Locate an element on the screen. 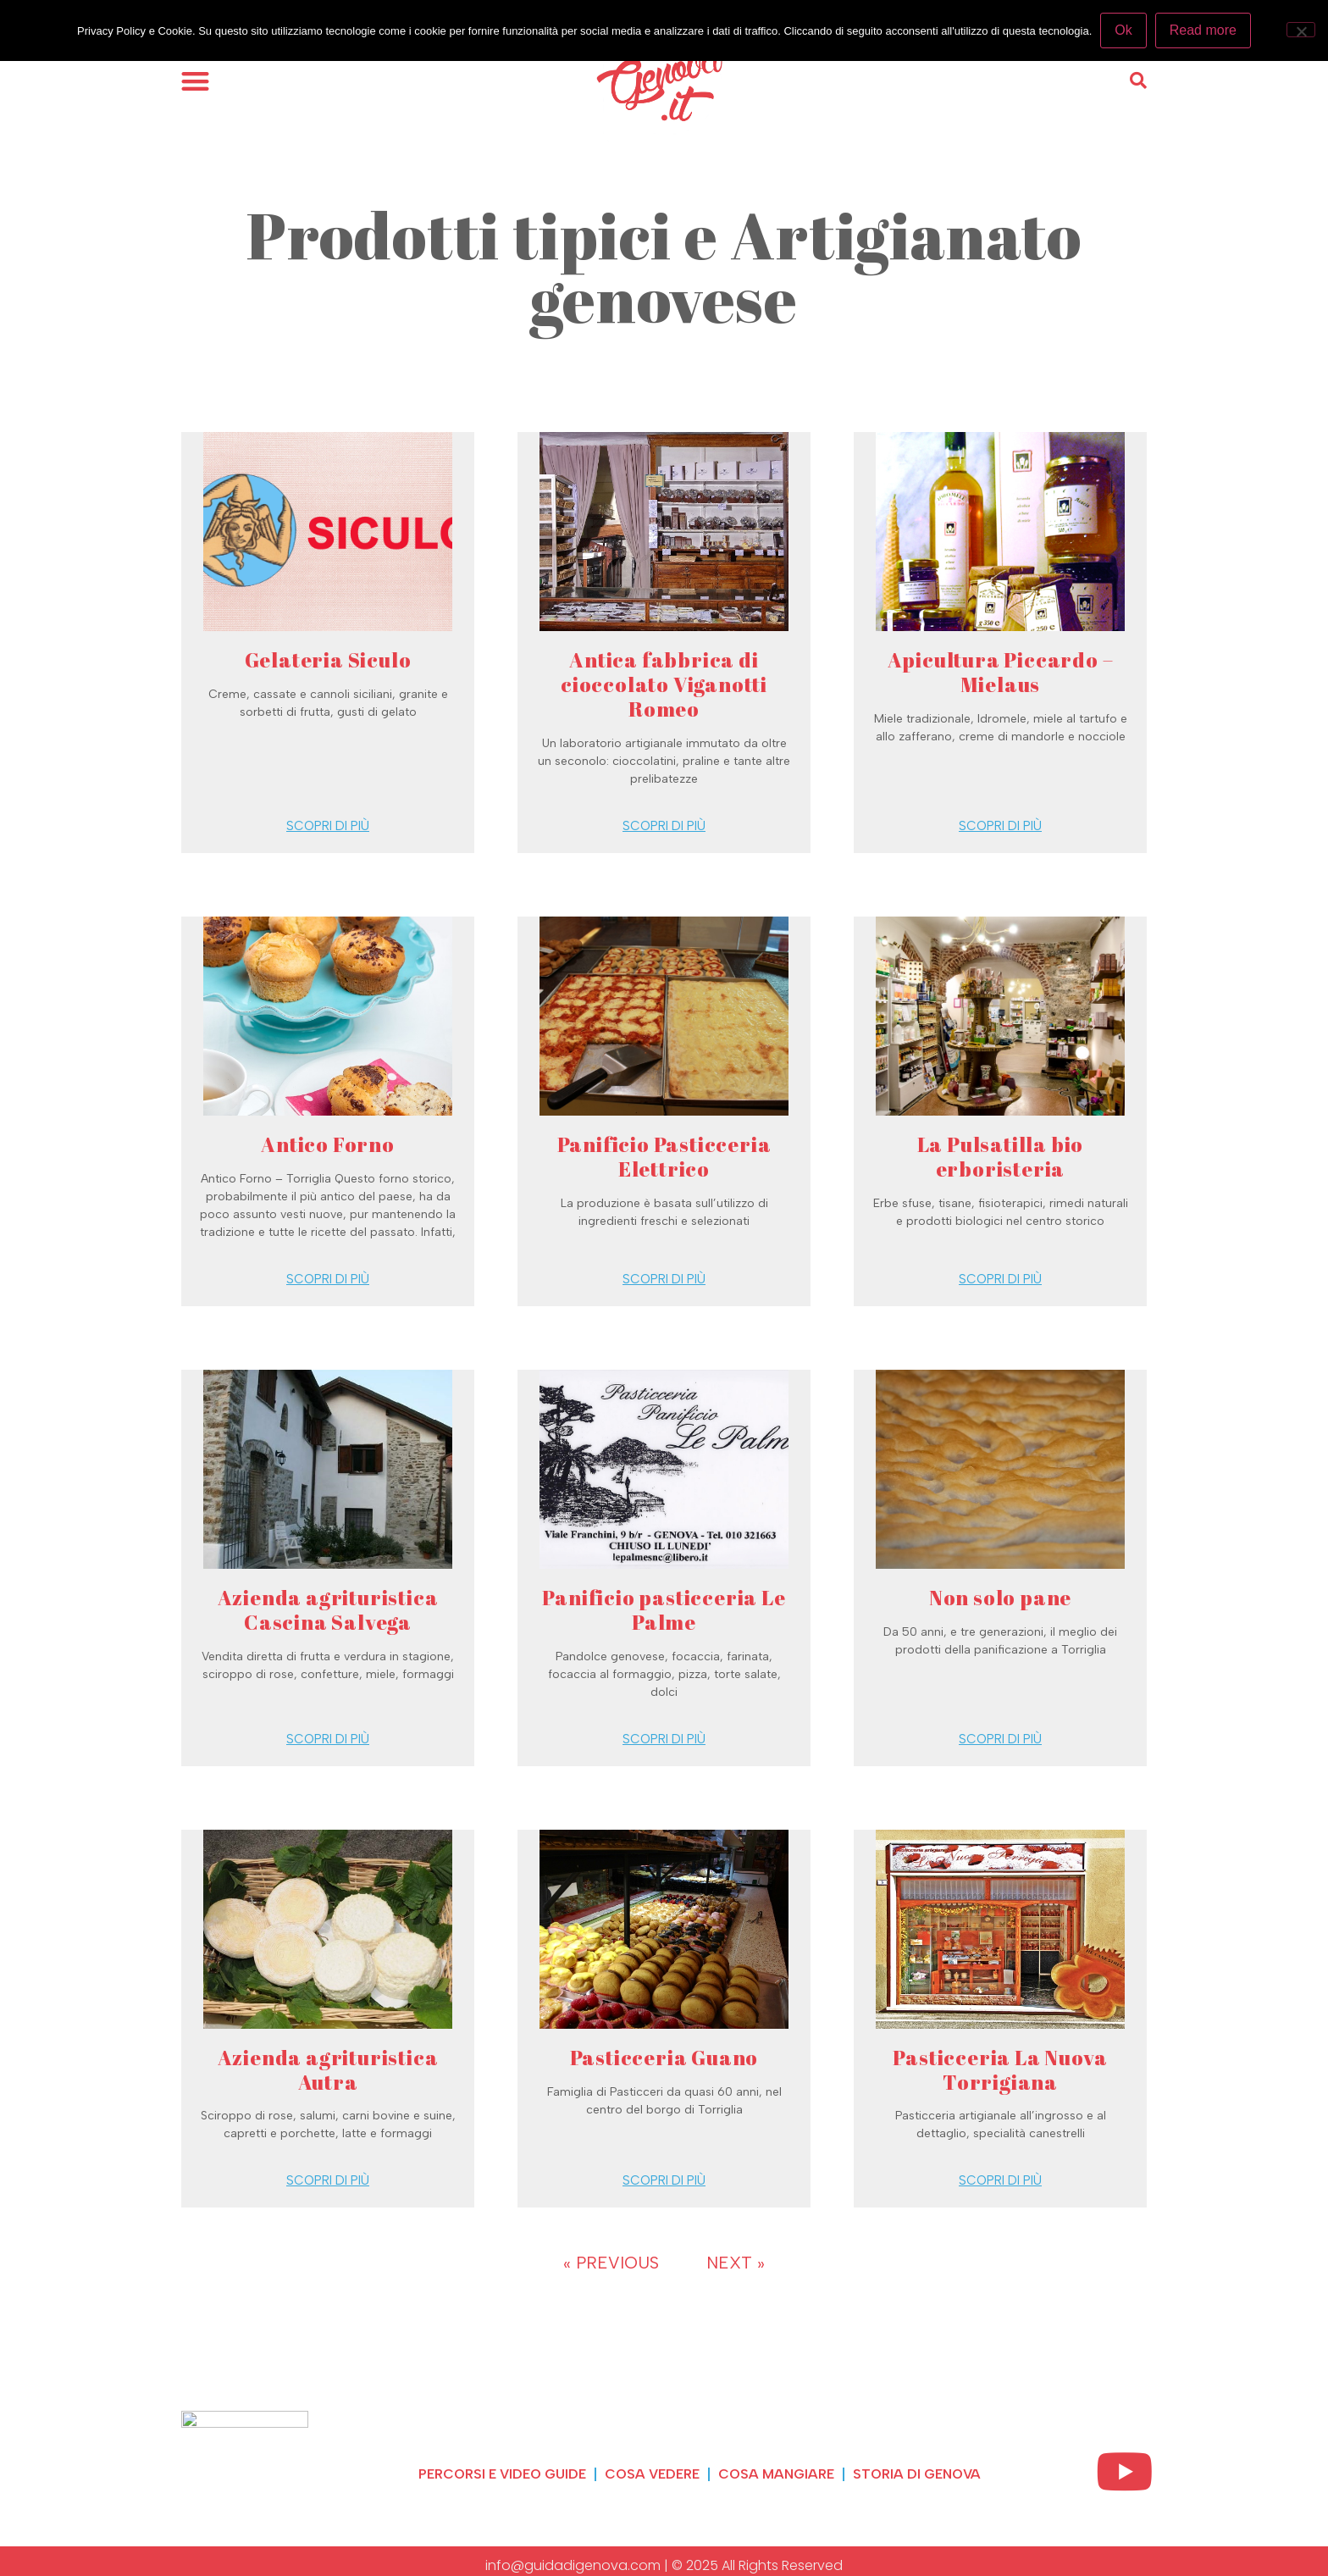  Scopri di più [Read more about Pasticceria La Nuova Torrigiana] is located at coordinates (1000, 2180).